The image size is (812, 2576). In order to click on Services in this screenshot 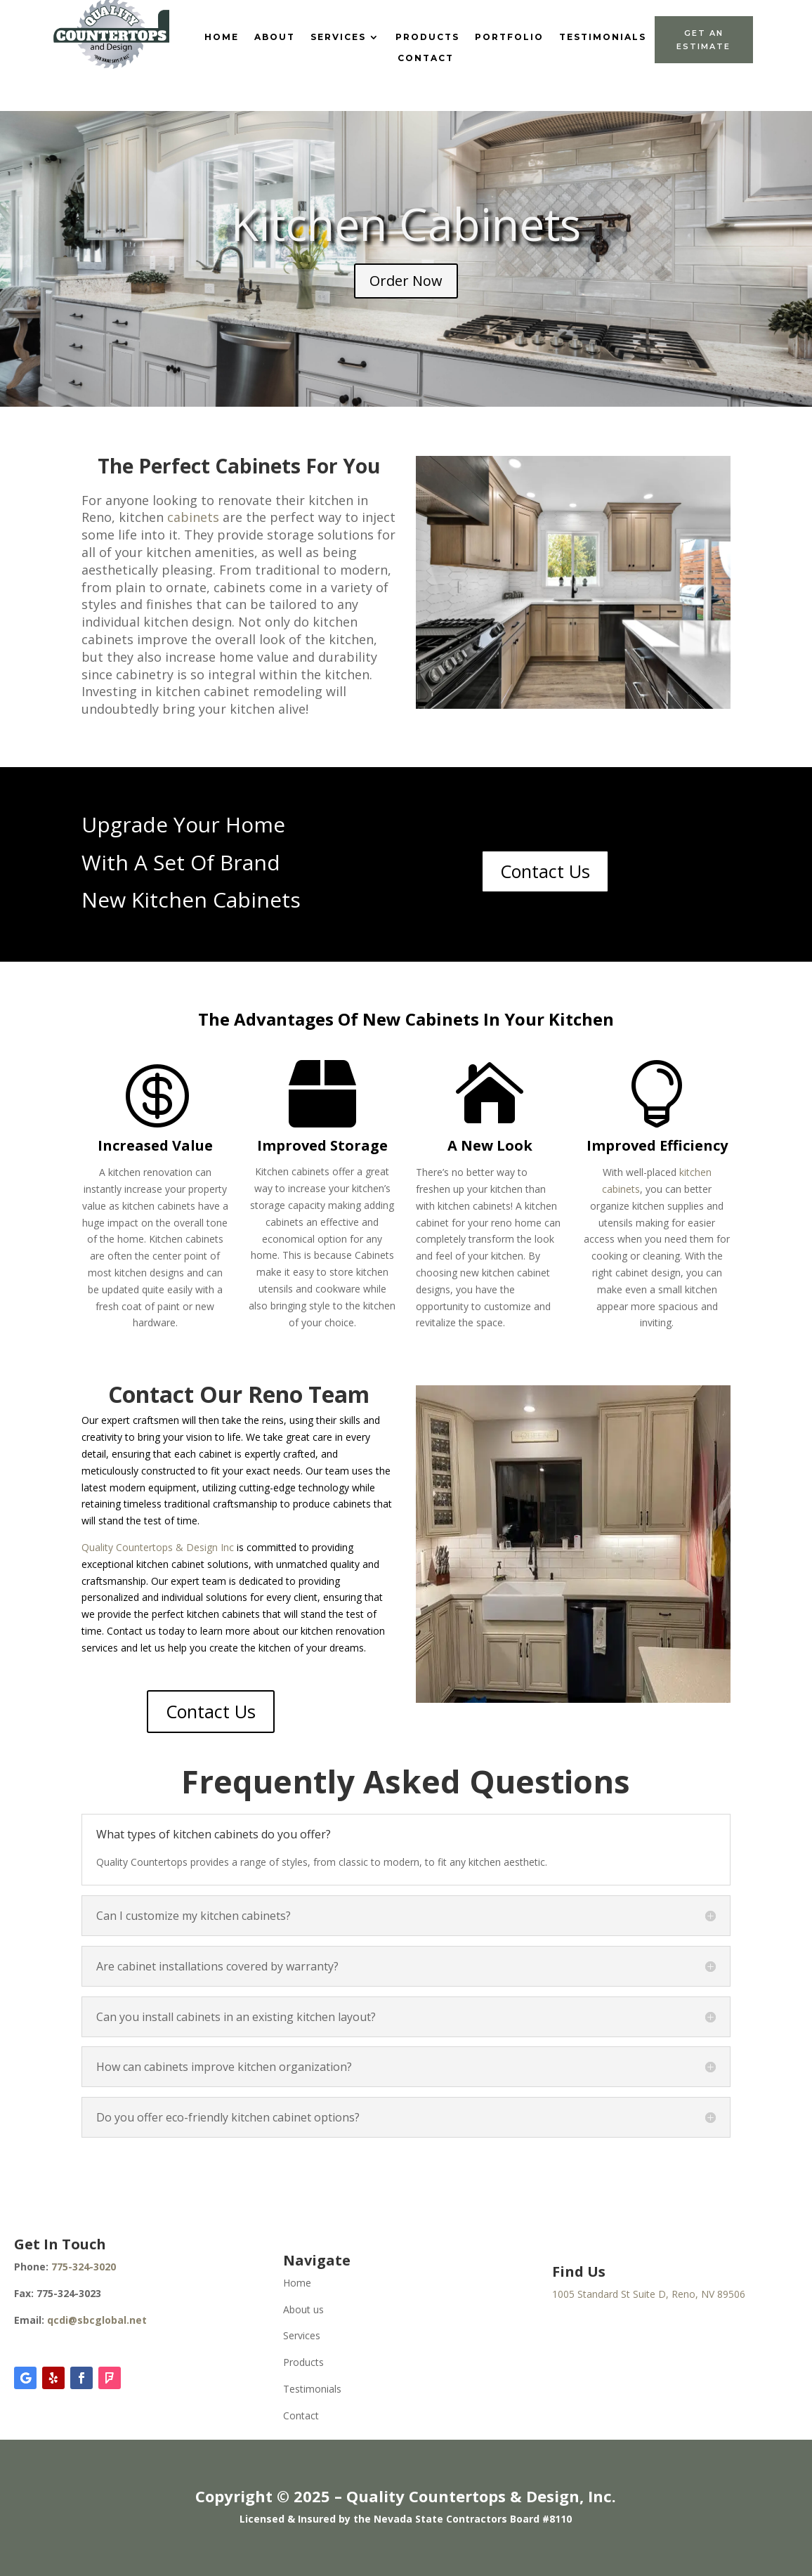, I will do `click(338, 37)`.